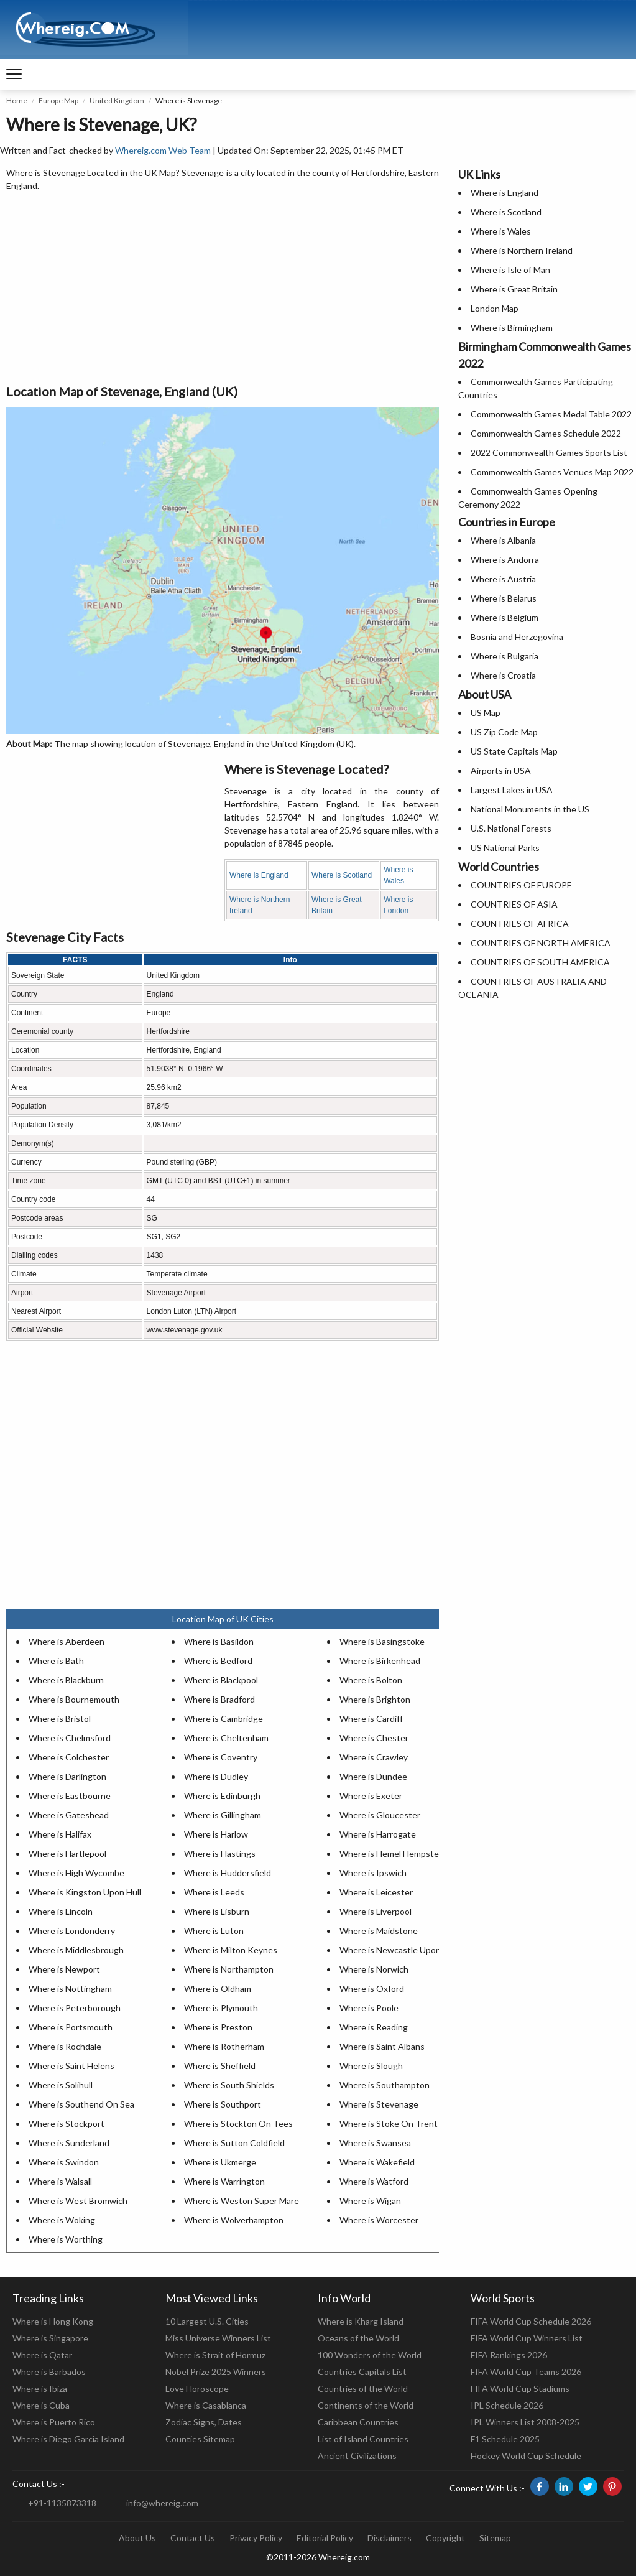 Image resolution: width=636 pixels, height=2576 pixels. Describe the element at coordinates (117, 100) in the screenshot. I see `United Kingdom` at that location.